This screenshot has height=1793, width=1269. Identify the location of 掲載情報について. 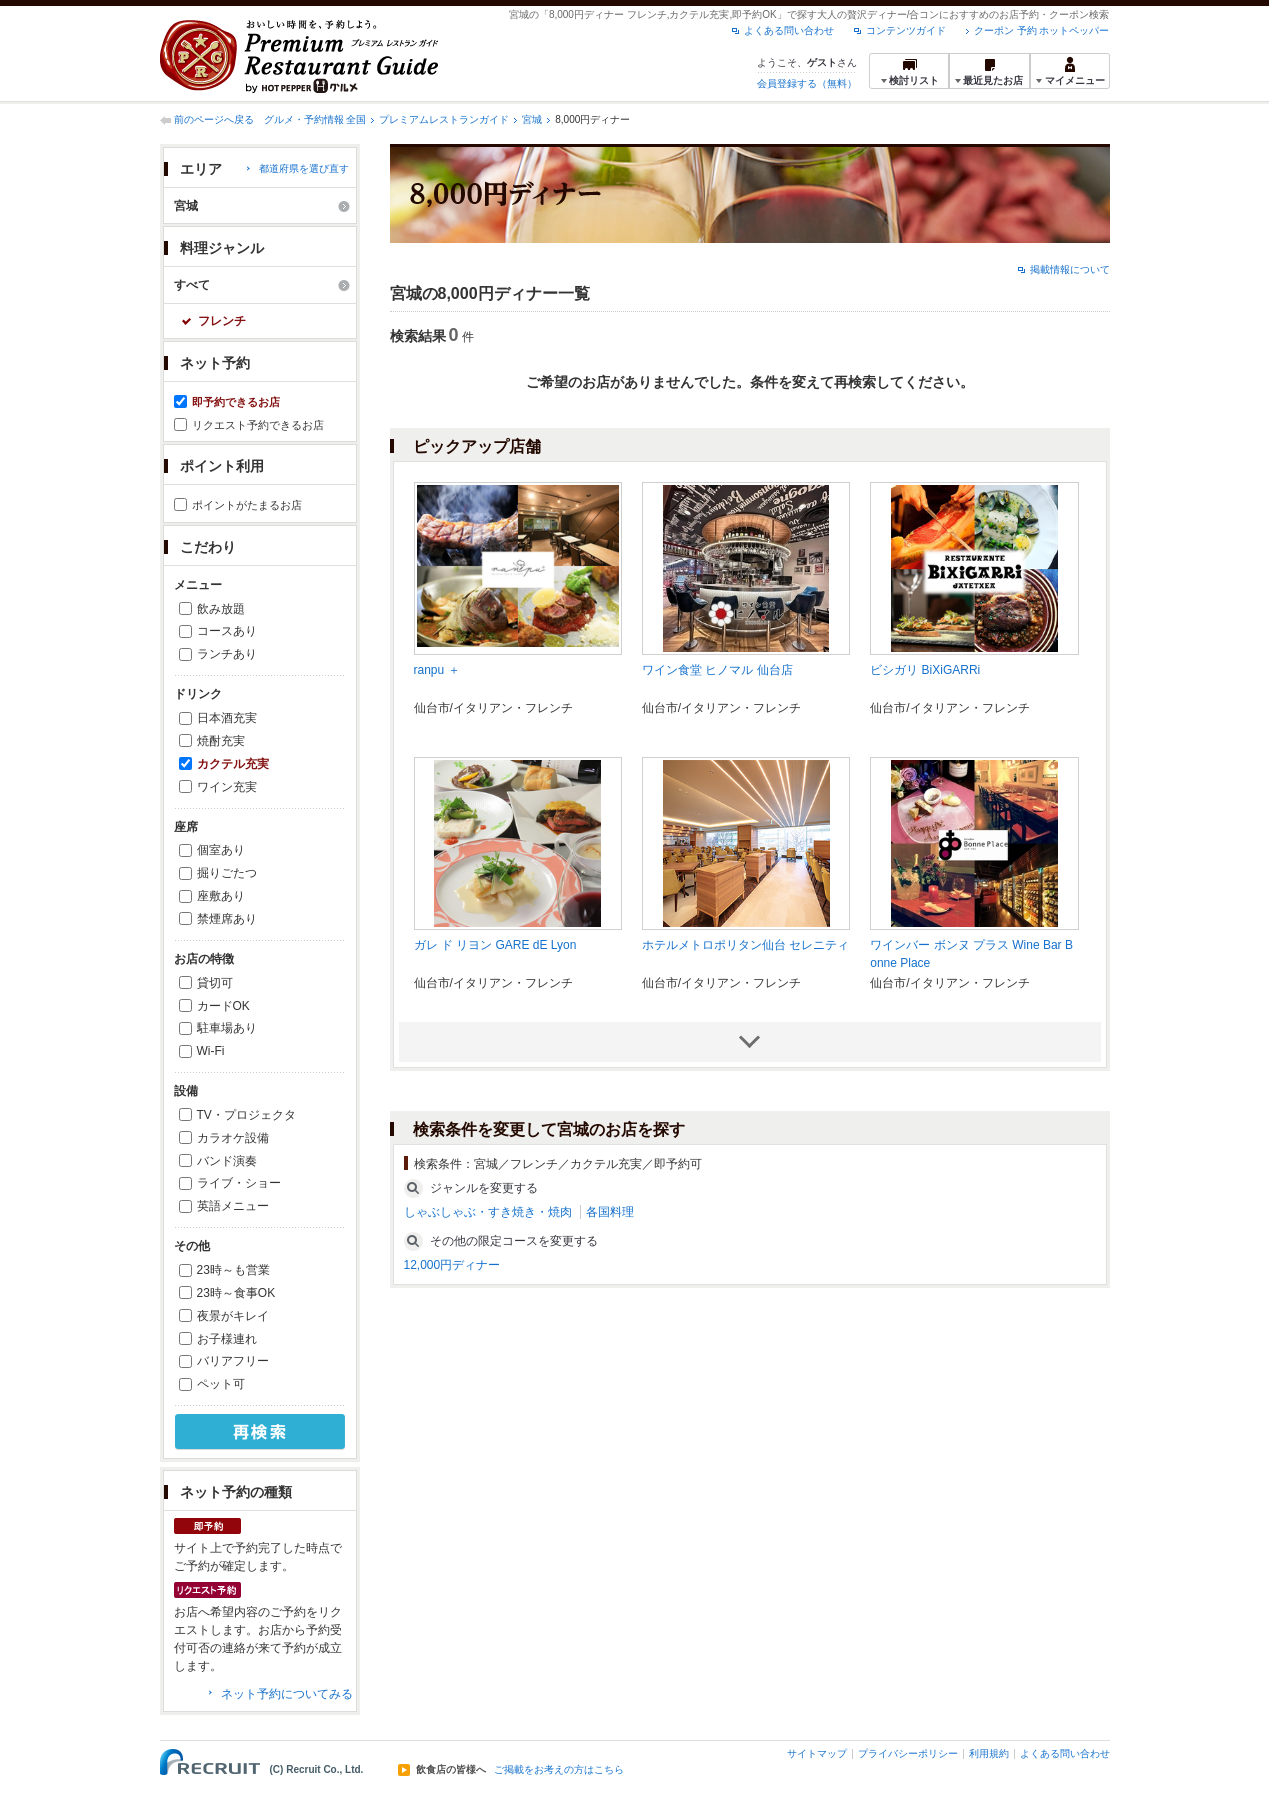
(1070, 269).